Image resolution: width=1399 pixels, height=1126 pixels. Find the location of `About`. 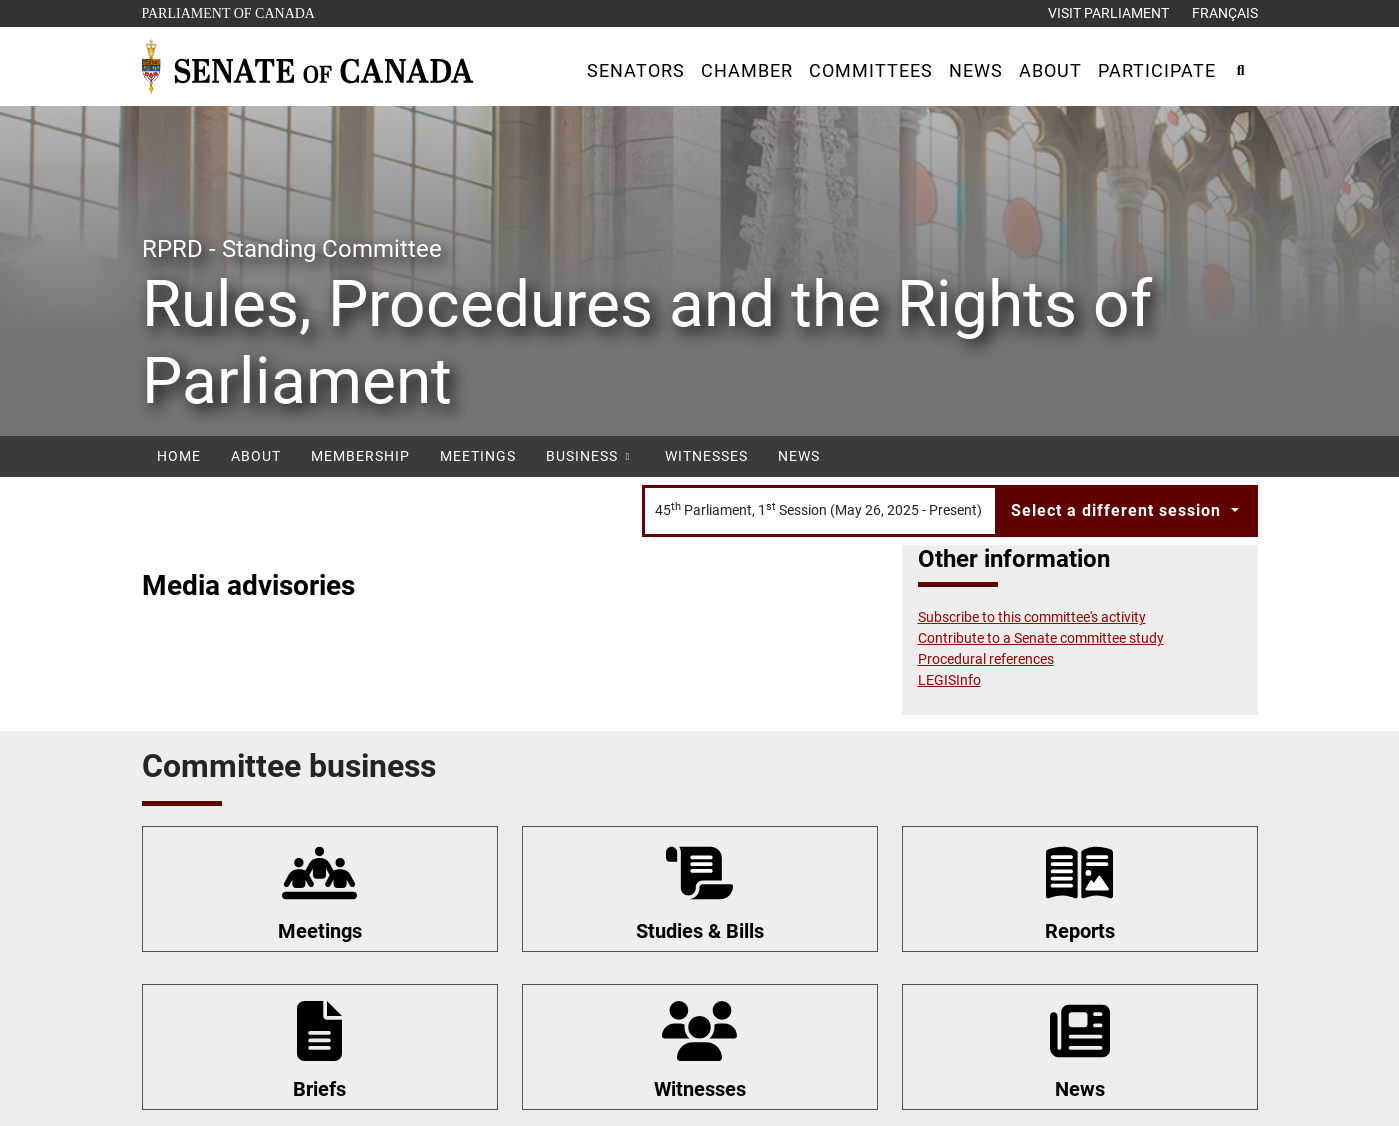

About is located at coordinates (256, 456).